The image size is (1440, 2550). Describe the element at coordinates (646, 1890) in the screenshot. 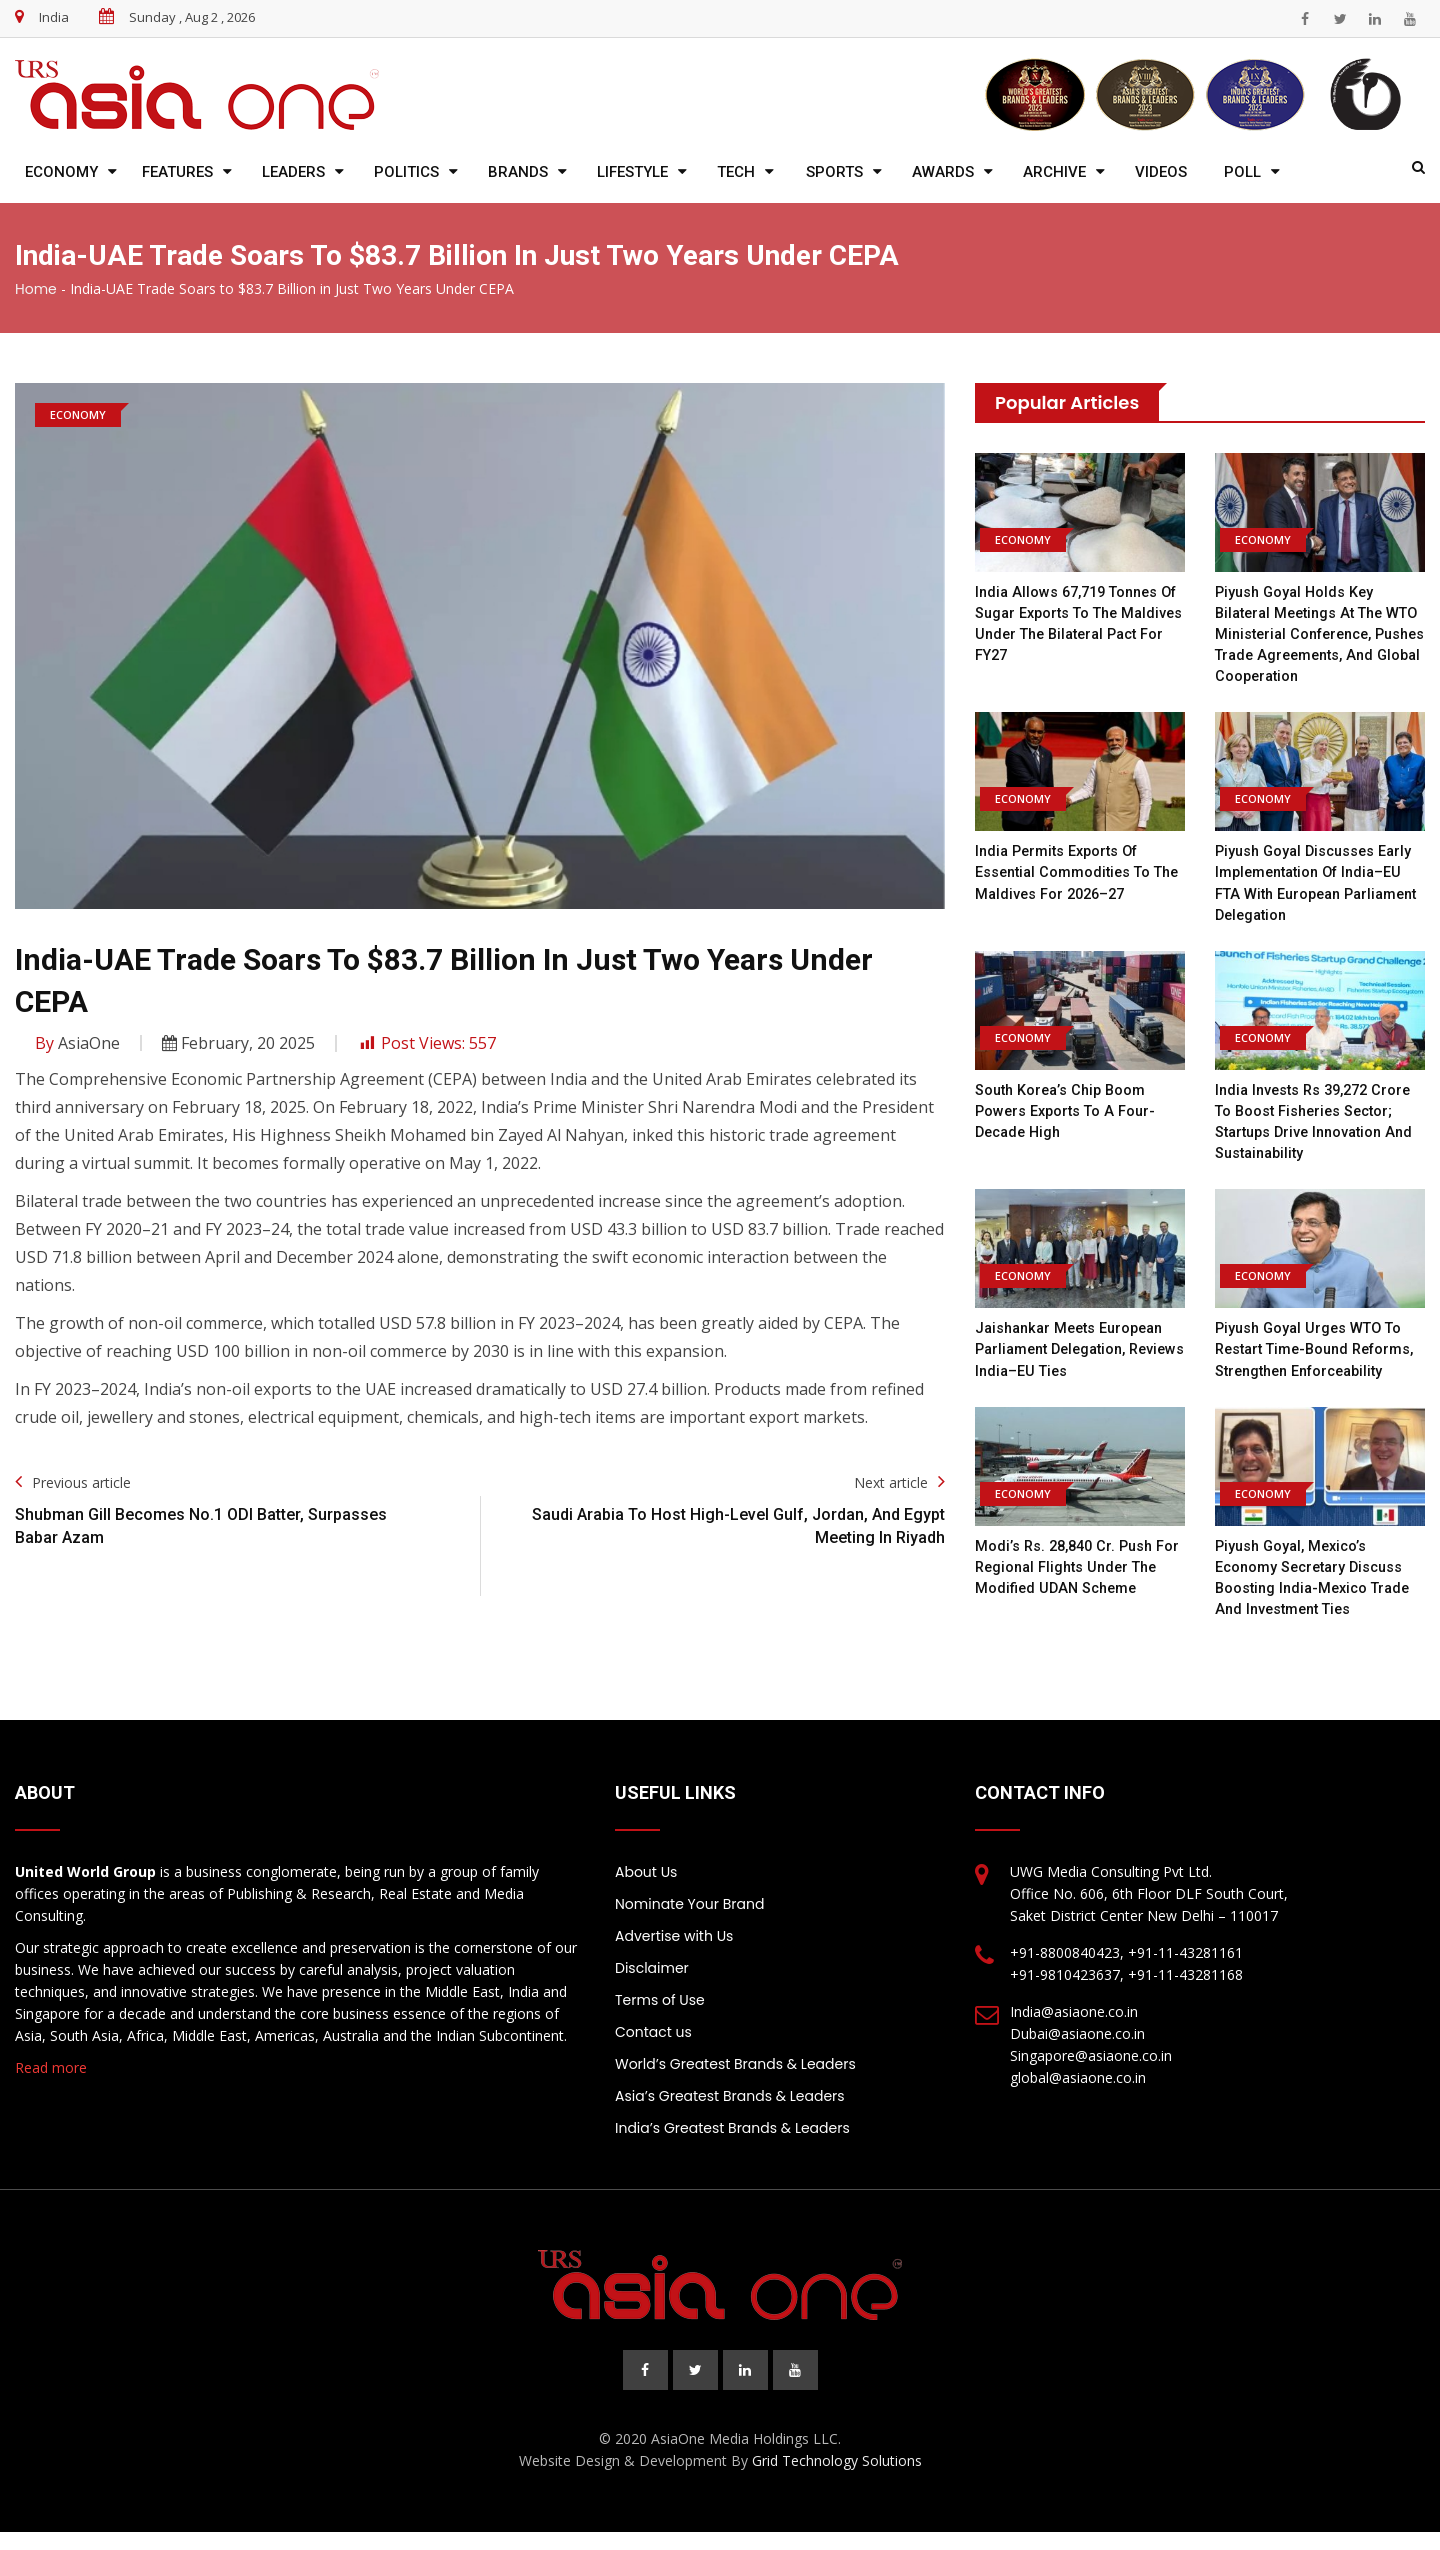

I see `About Us` at that location.